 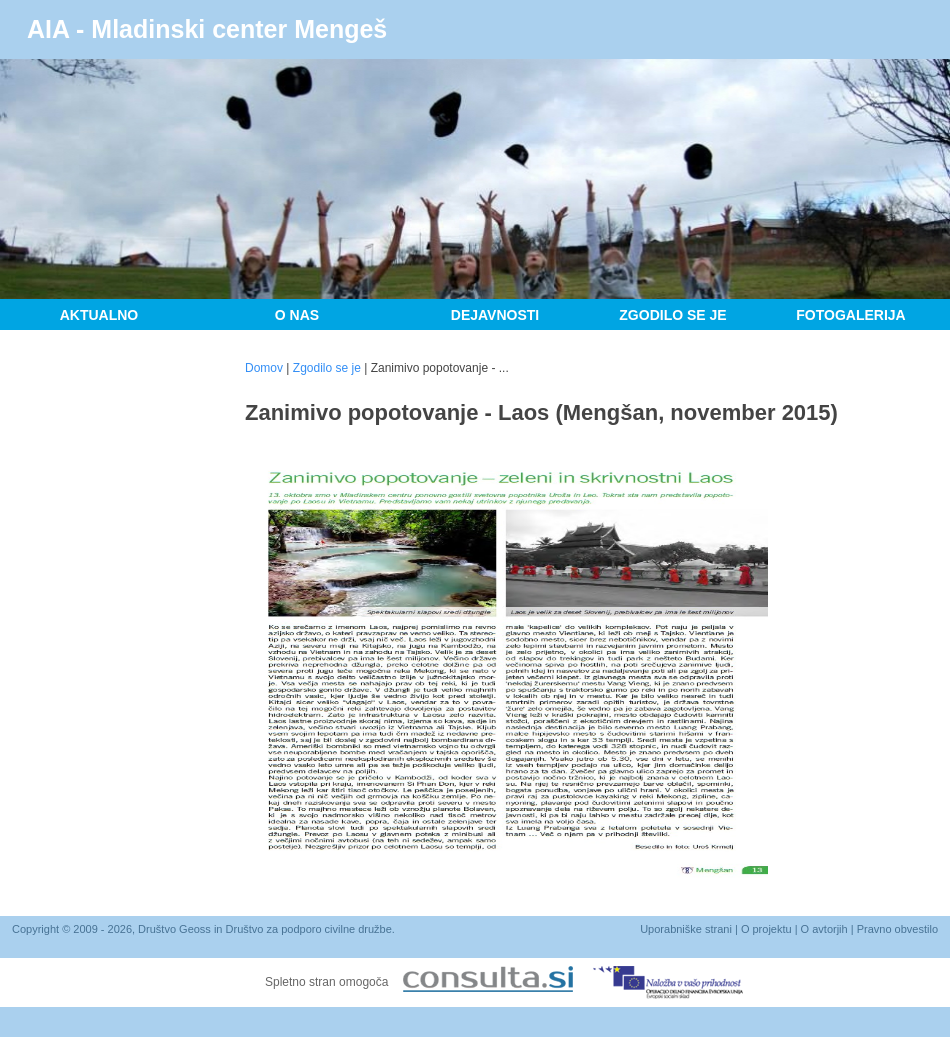 What do you see at coordinates (824, 929) in the screenshot?
I see `O avtorjih` at bounding box center [824, 929].